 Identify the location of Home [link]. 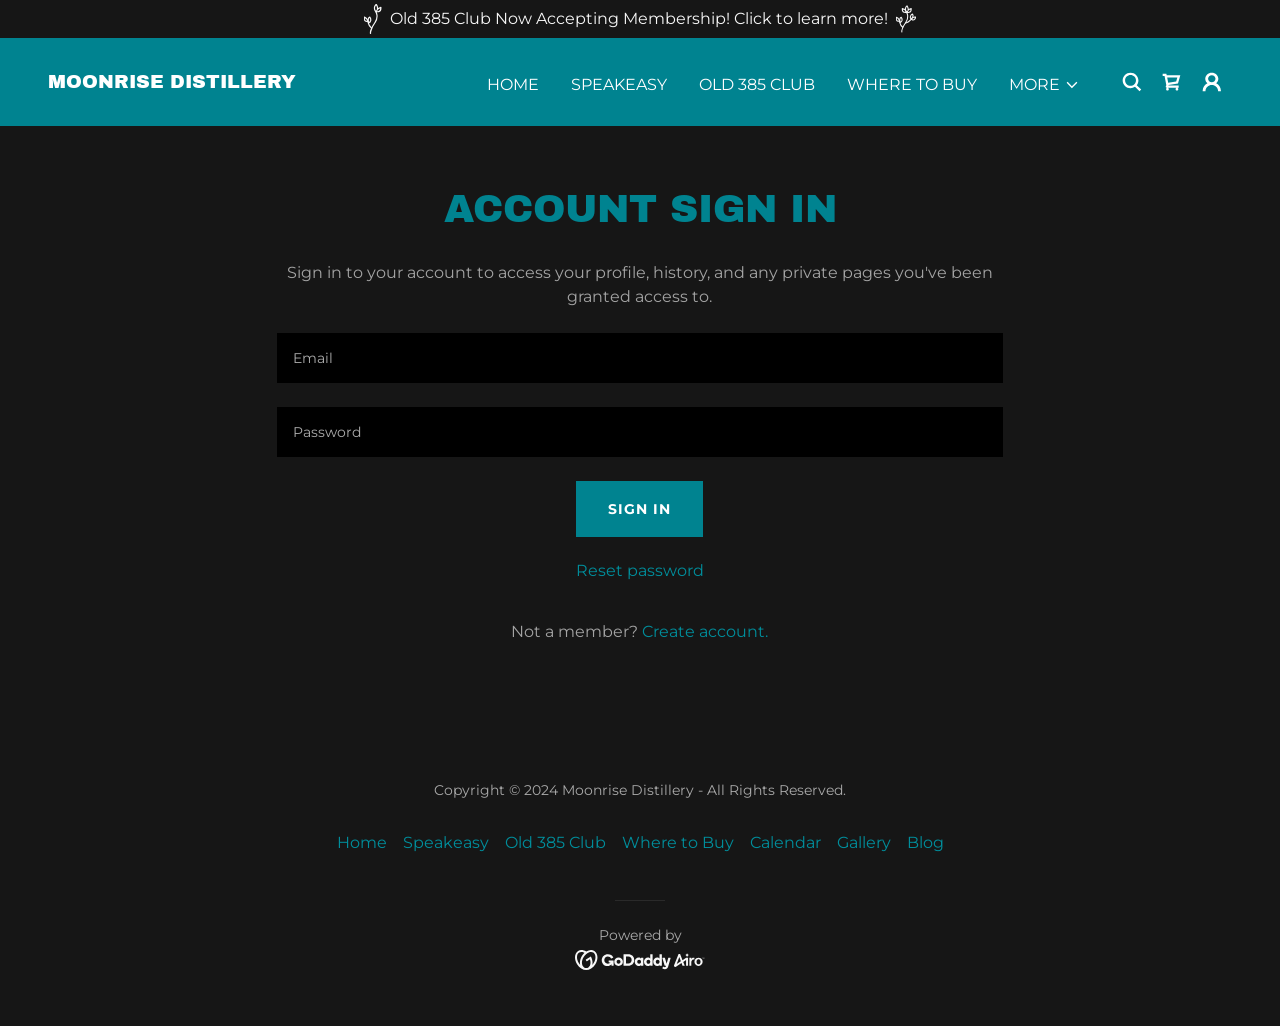
(513, 84).